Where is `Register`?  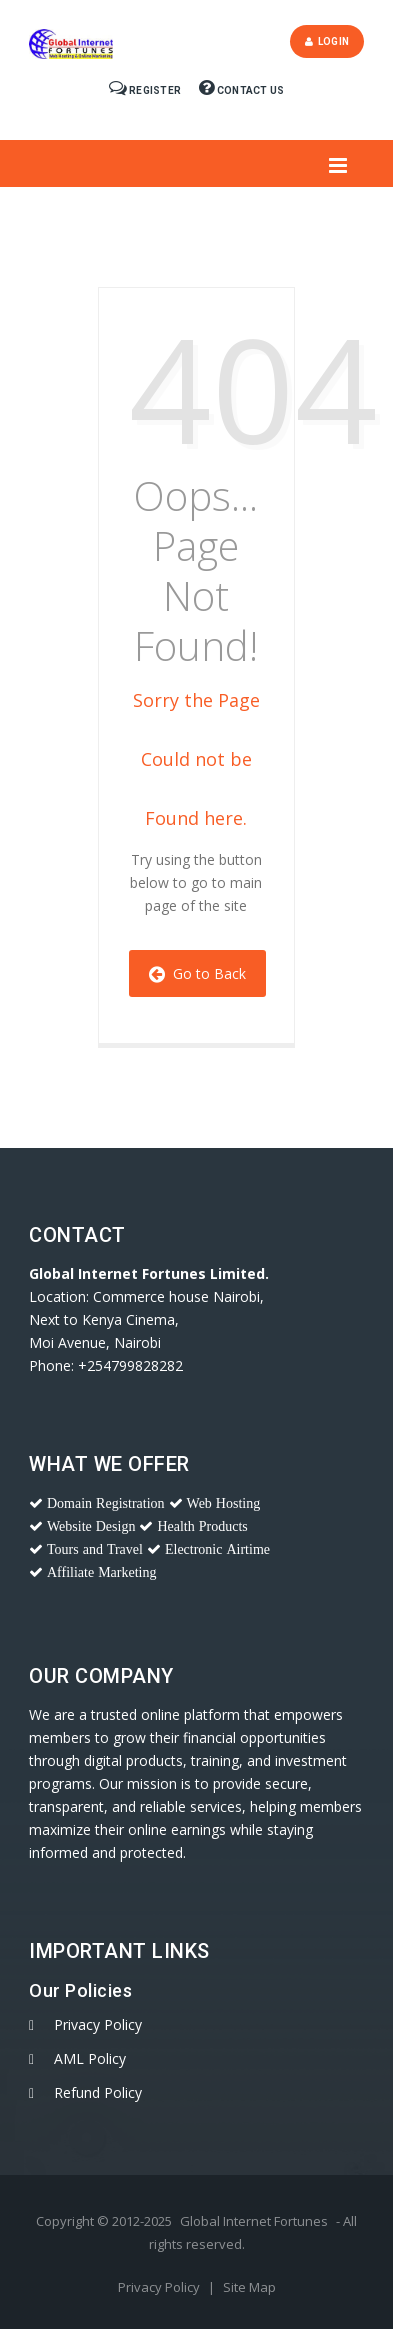 Register is located at coordinates (146, 90).